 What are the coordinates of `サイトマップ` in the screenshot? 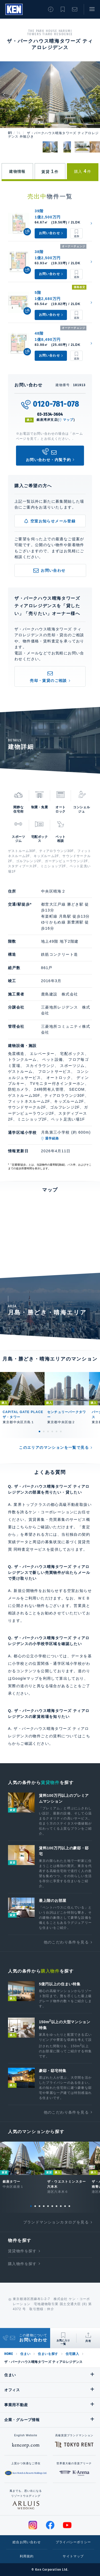 It's located at (73, 2556).